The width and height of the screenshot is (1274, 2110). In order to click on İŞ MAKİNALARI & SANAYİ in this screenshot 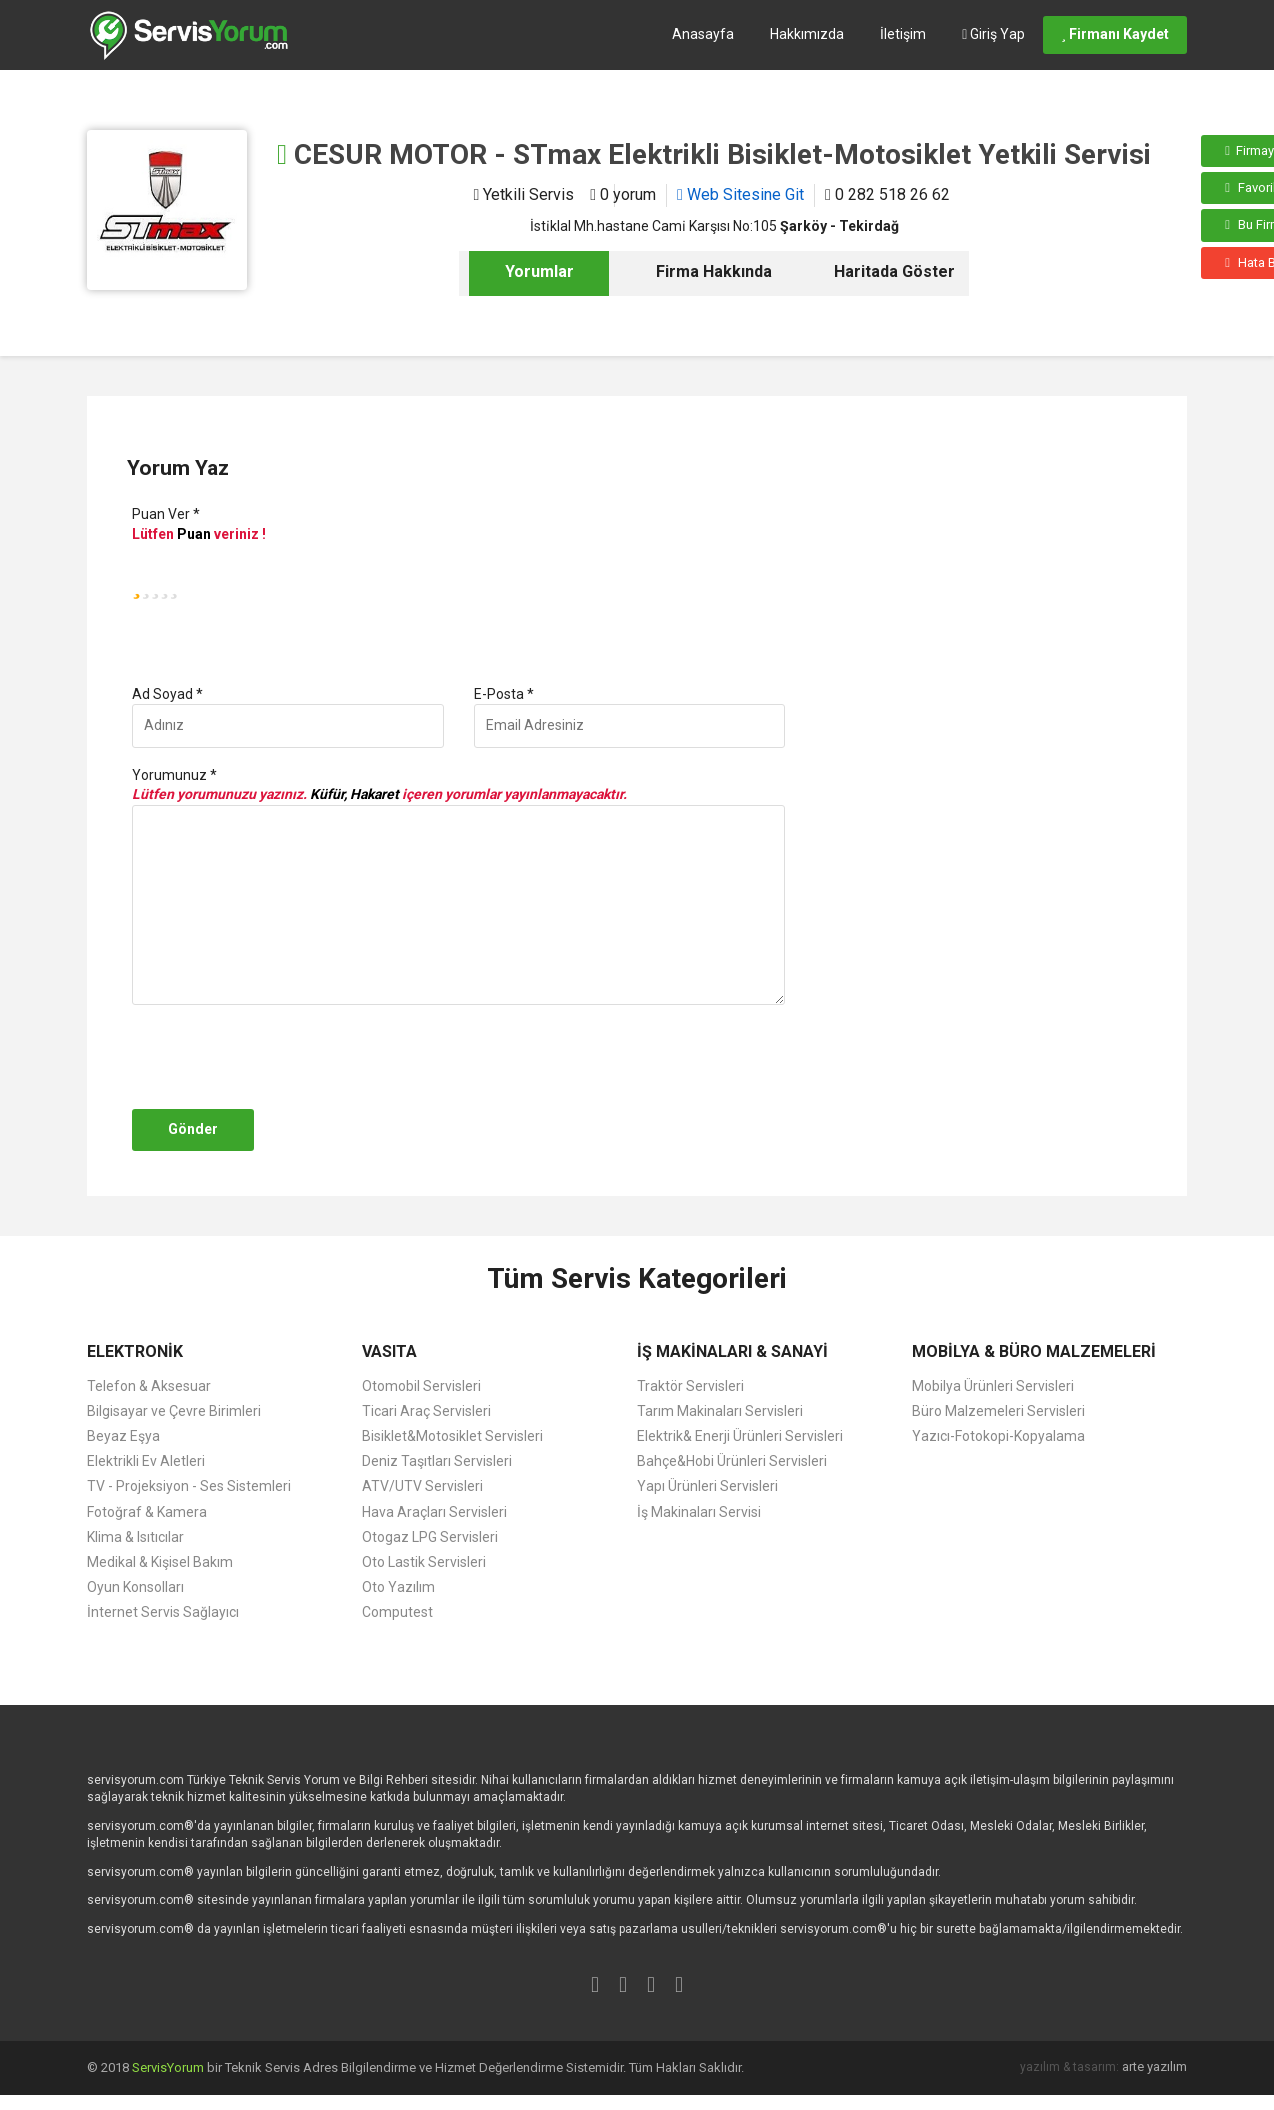, I will do `click(732, 1351)`.